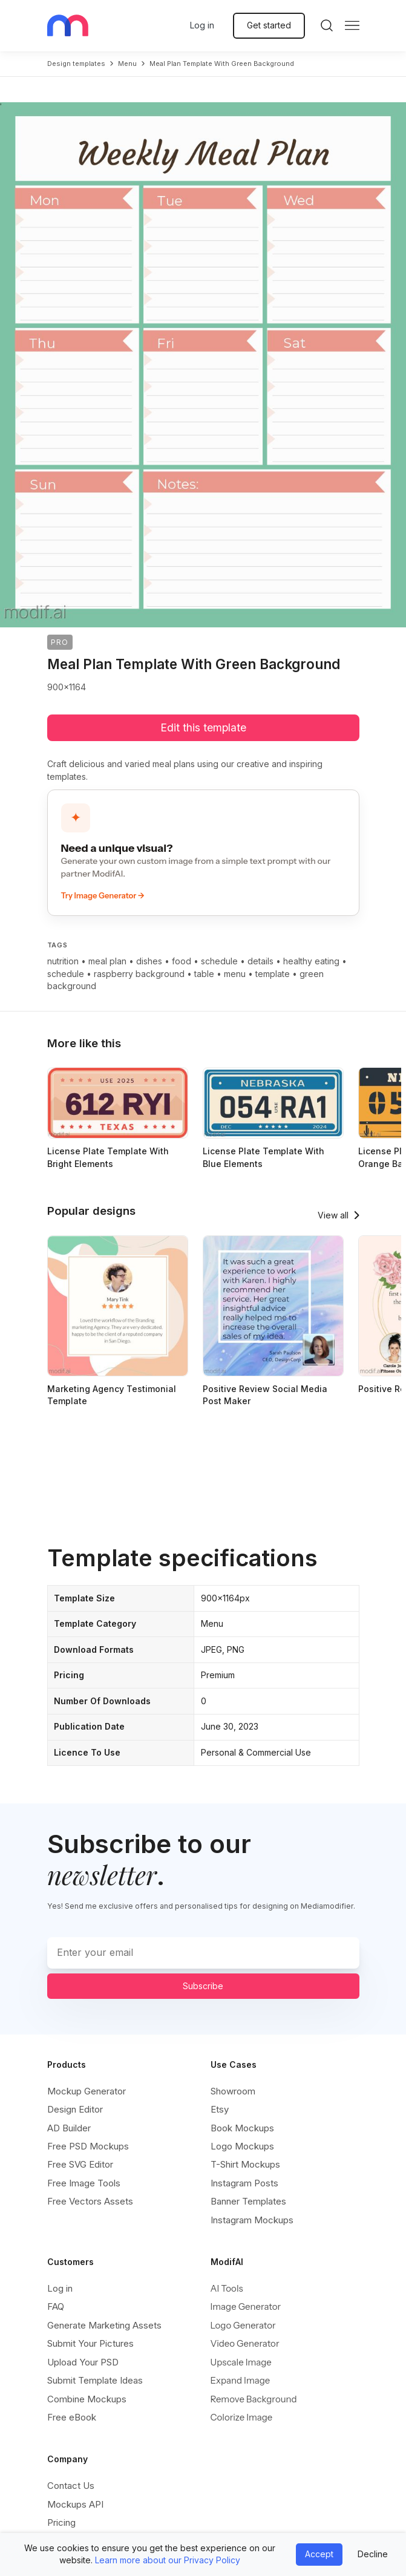 The height and width of the screenshot is (2576, 406). What do you see at coordinates (71, 2417) in the screenshot?
I see `Free eBook` at bounding box center [71, 2417].